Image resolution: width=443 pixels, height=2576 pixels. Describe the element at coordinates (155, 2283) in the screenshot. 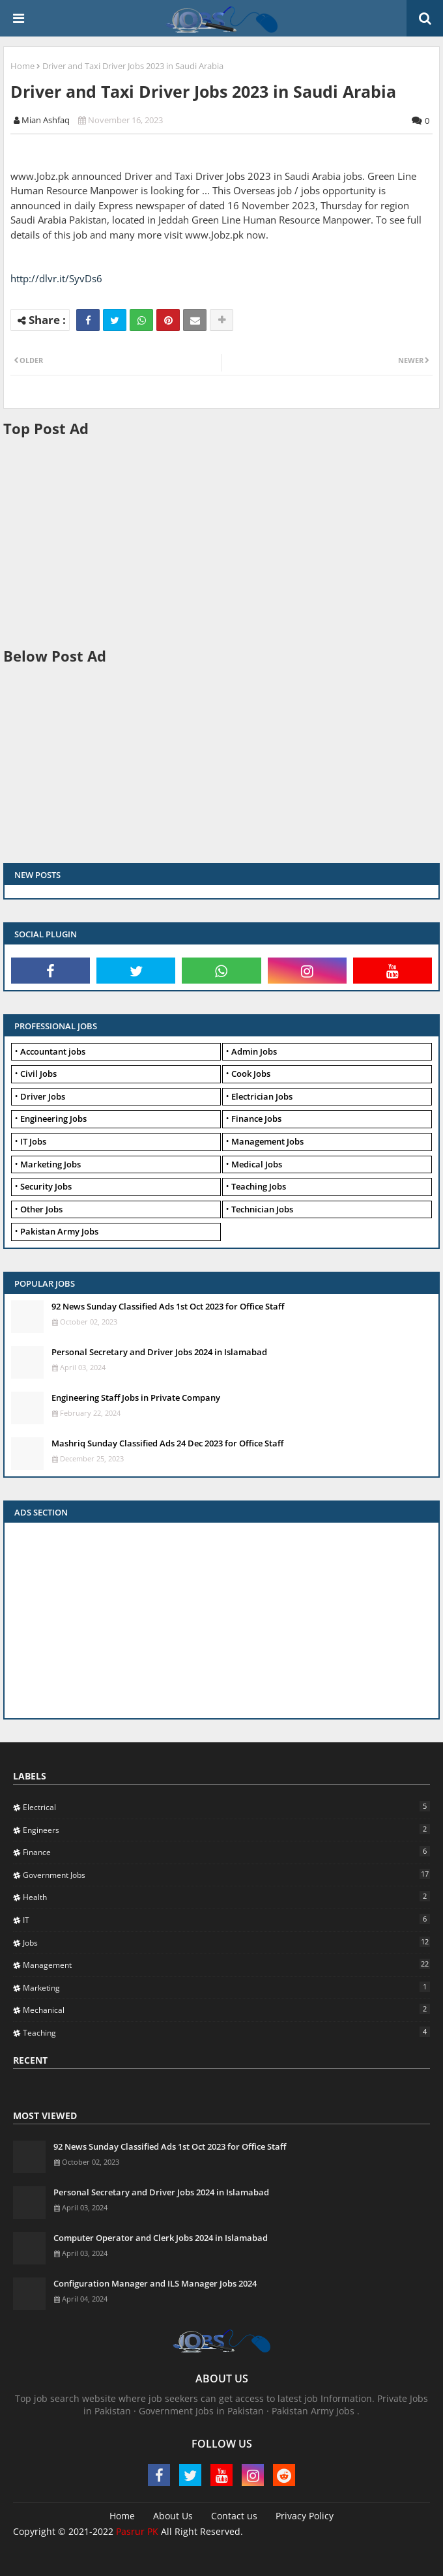

I see `Configuration Manager and ILS Manager Jobs 2024` at that location.